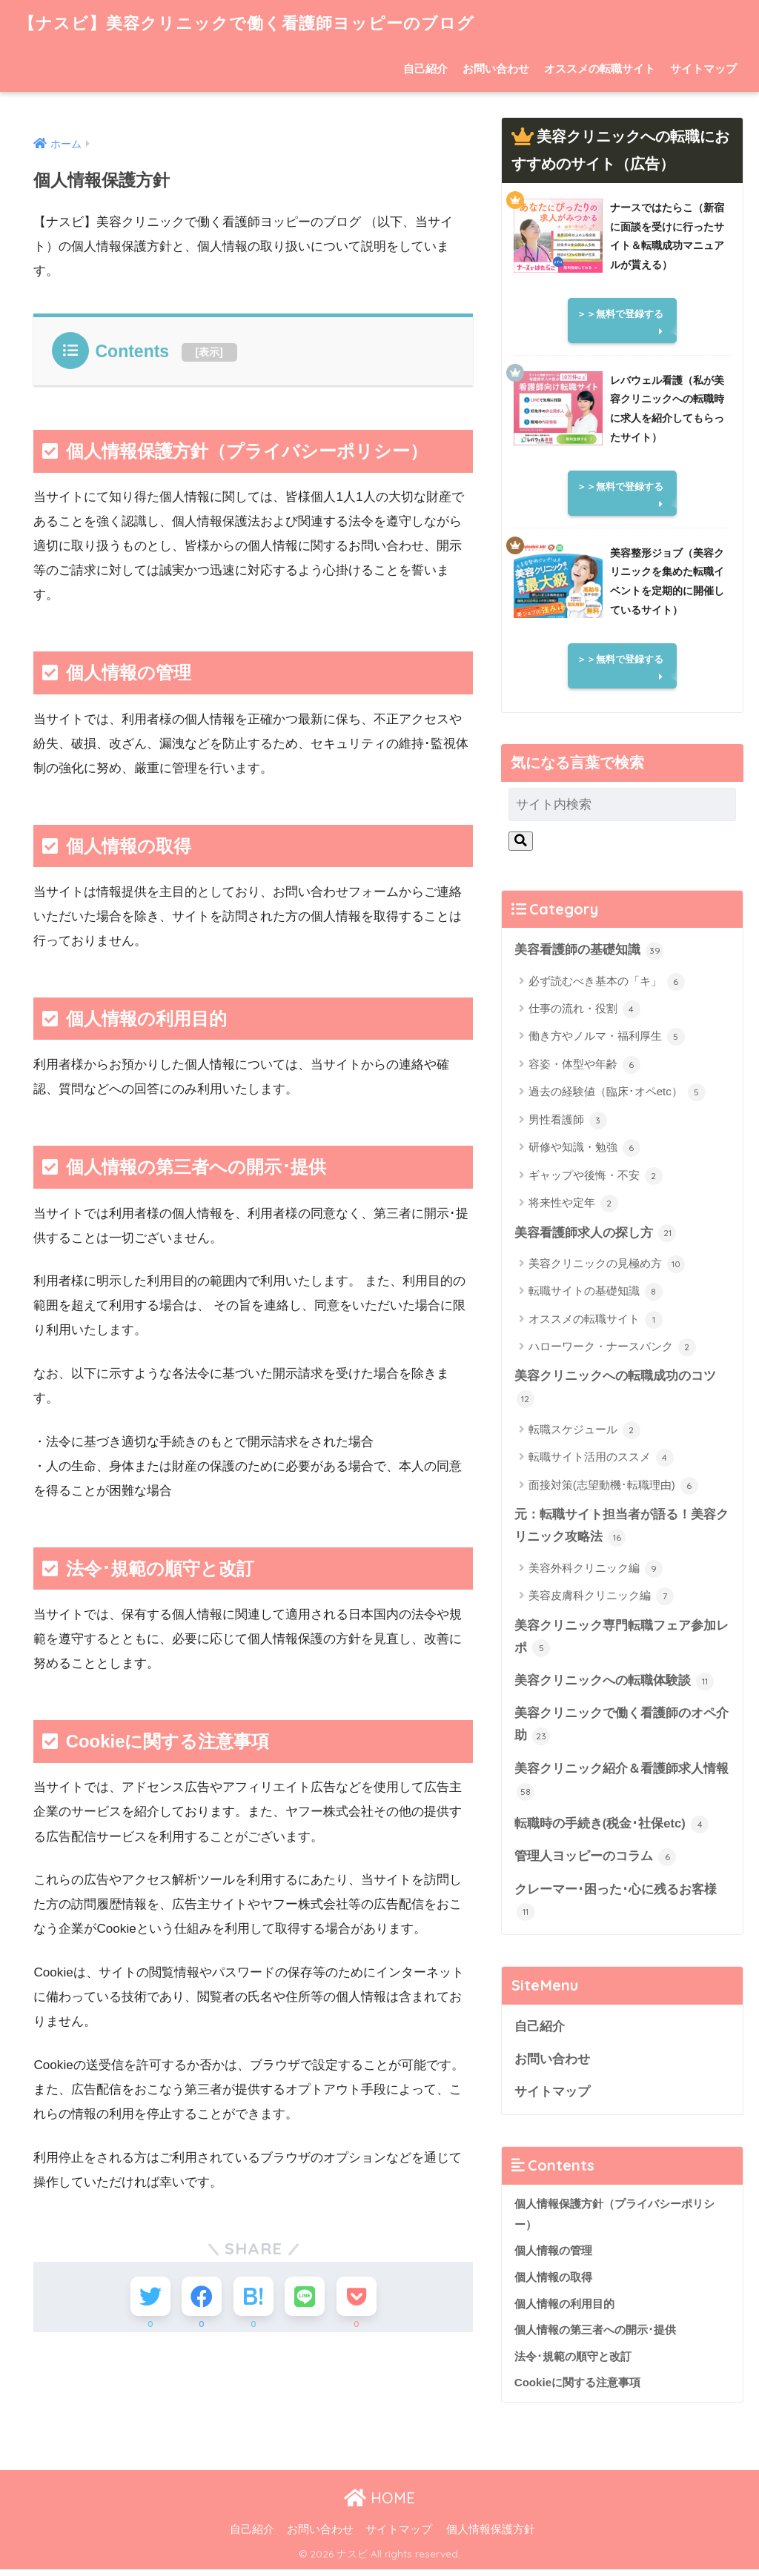 The width and height of the screenshot is (759, 2576). Describe the element at coordinates (595, 1862) in the screenshot. I see `管理人ヨッピーのコラム` at that location.